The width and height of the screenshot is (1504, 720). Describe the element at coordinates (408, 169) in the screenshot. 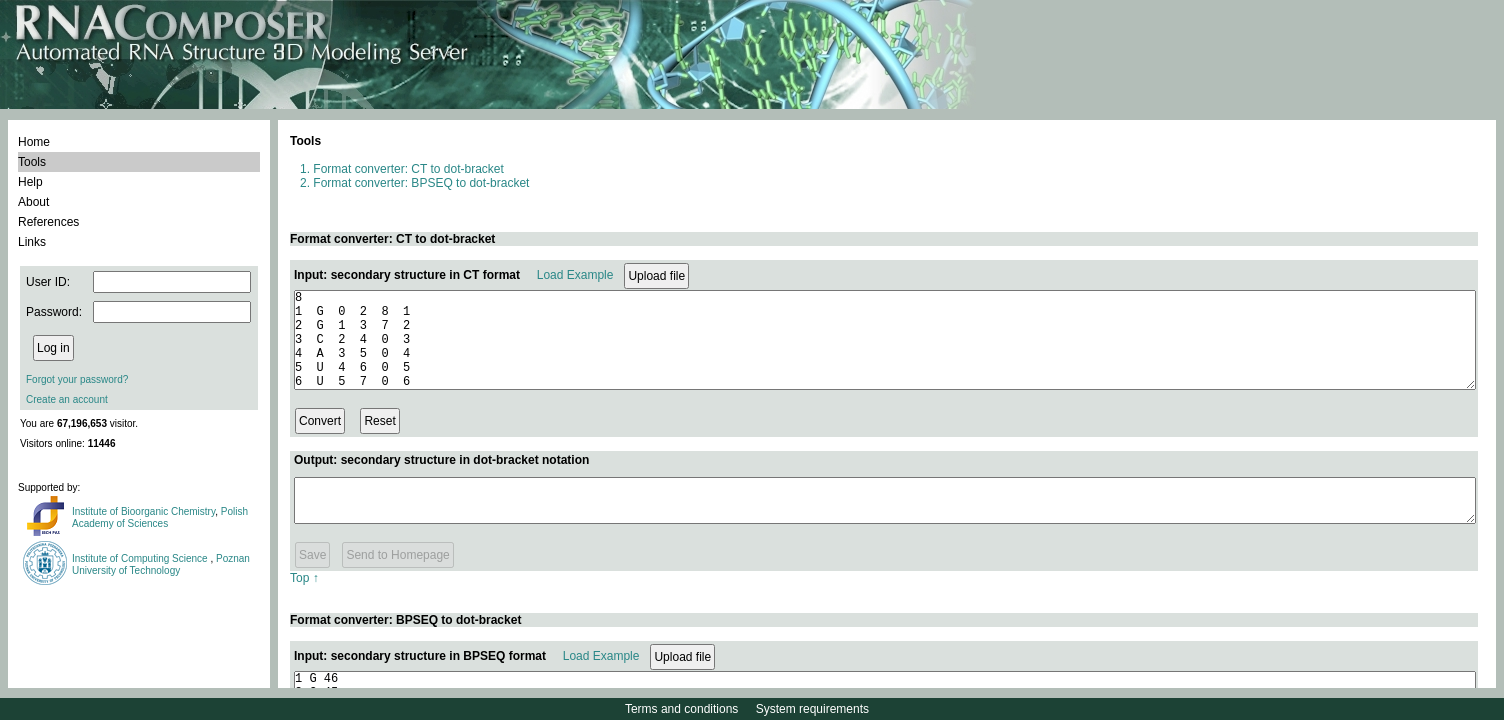

I see `Format converter: CT to dot-bracket` at that location.